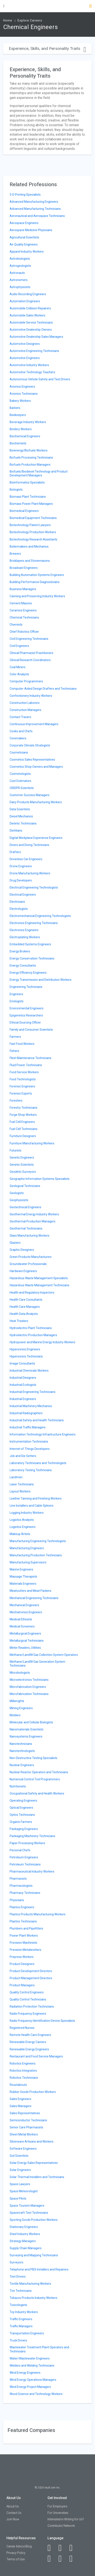 The image size is (95, 2576). I want to click on Experience, Skills, and Personality Traits, so click(47, 48).